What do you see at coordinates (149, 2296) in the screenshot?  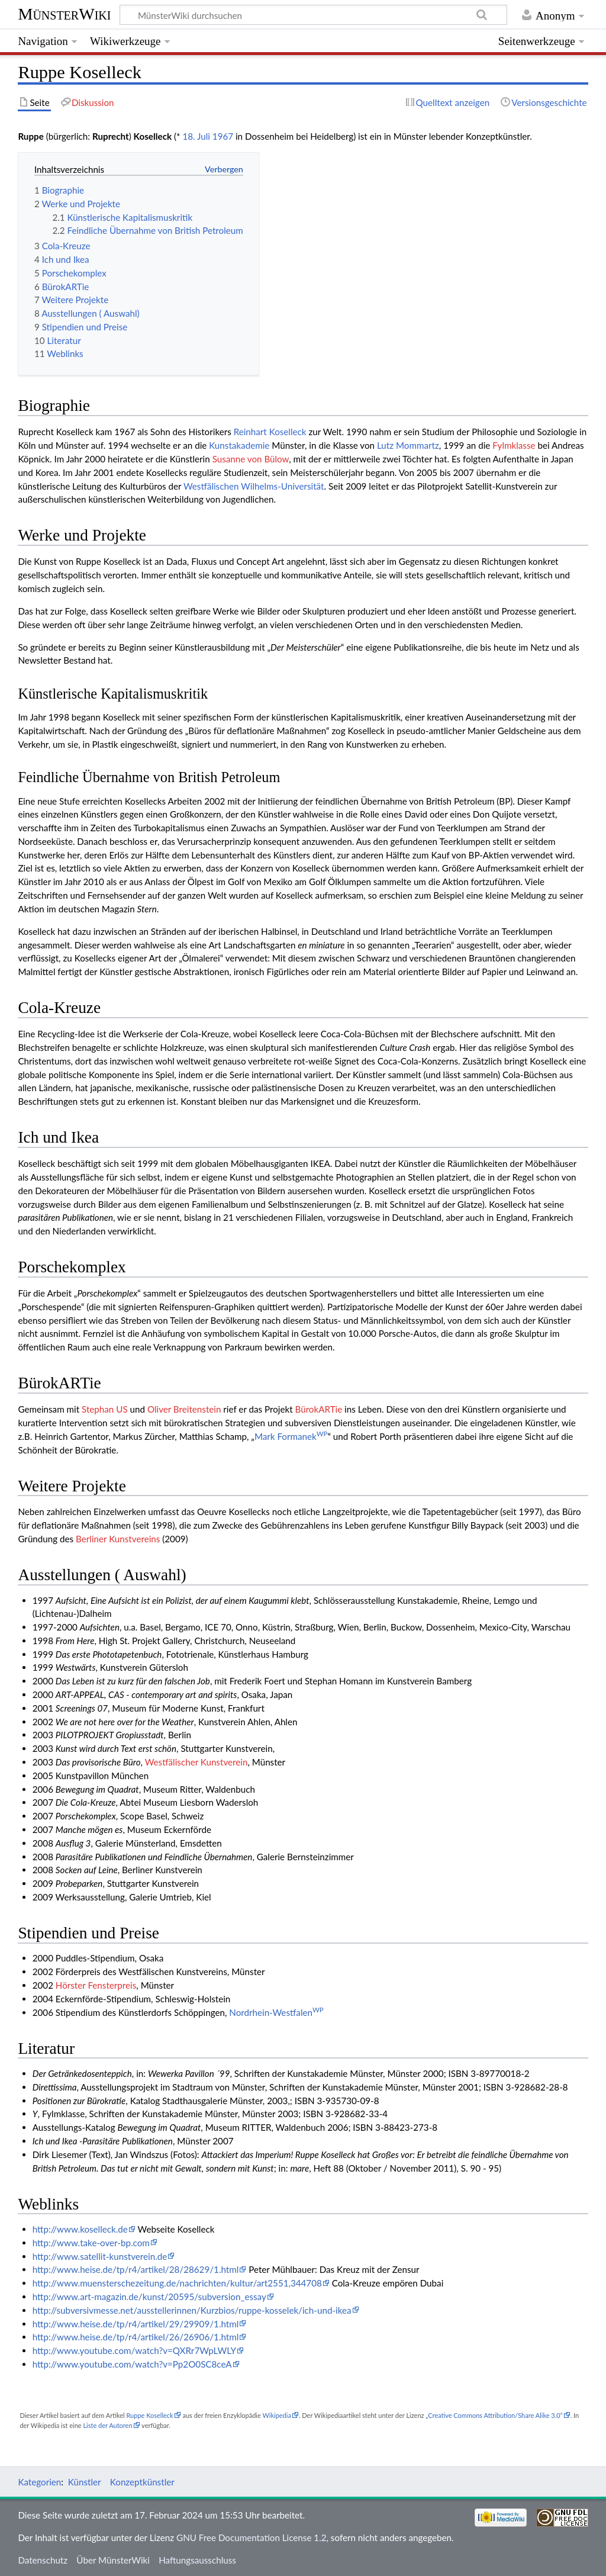 I see `http://www.art-magazin.de/kunst/20595/subversion_essay` at bounding box center [149, 2296].